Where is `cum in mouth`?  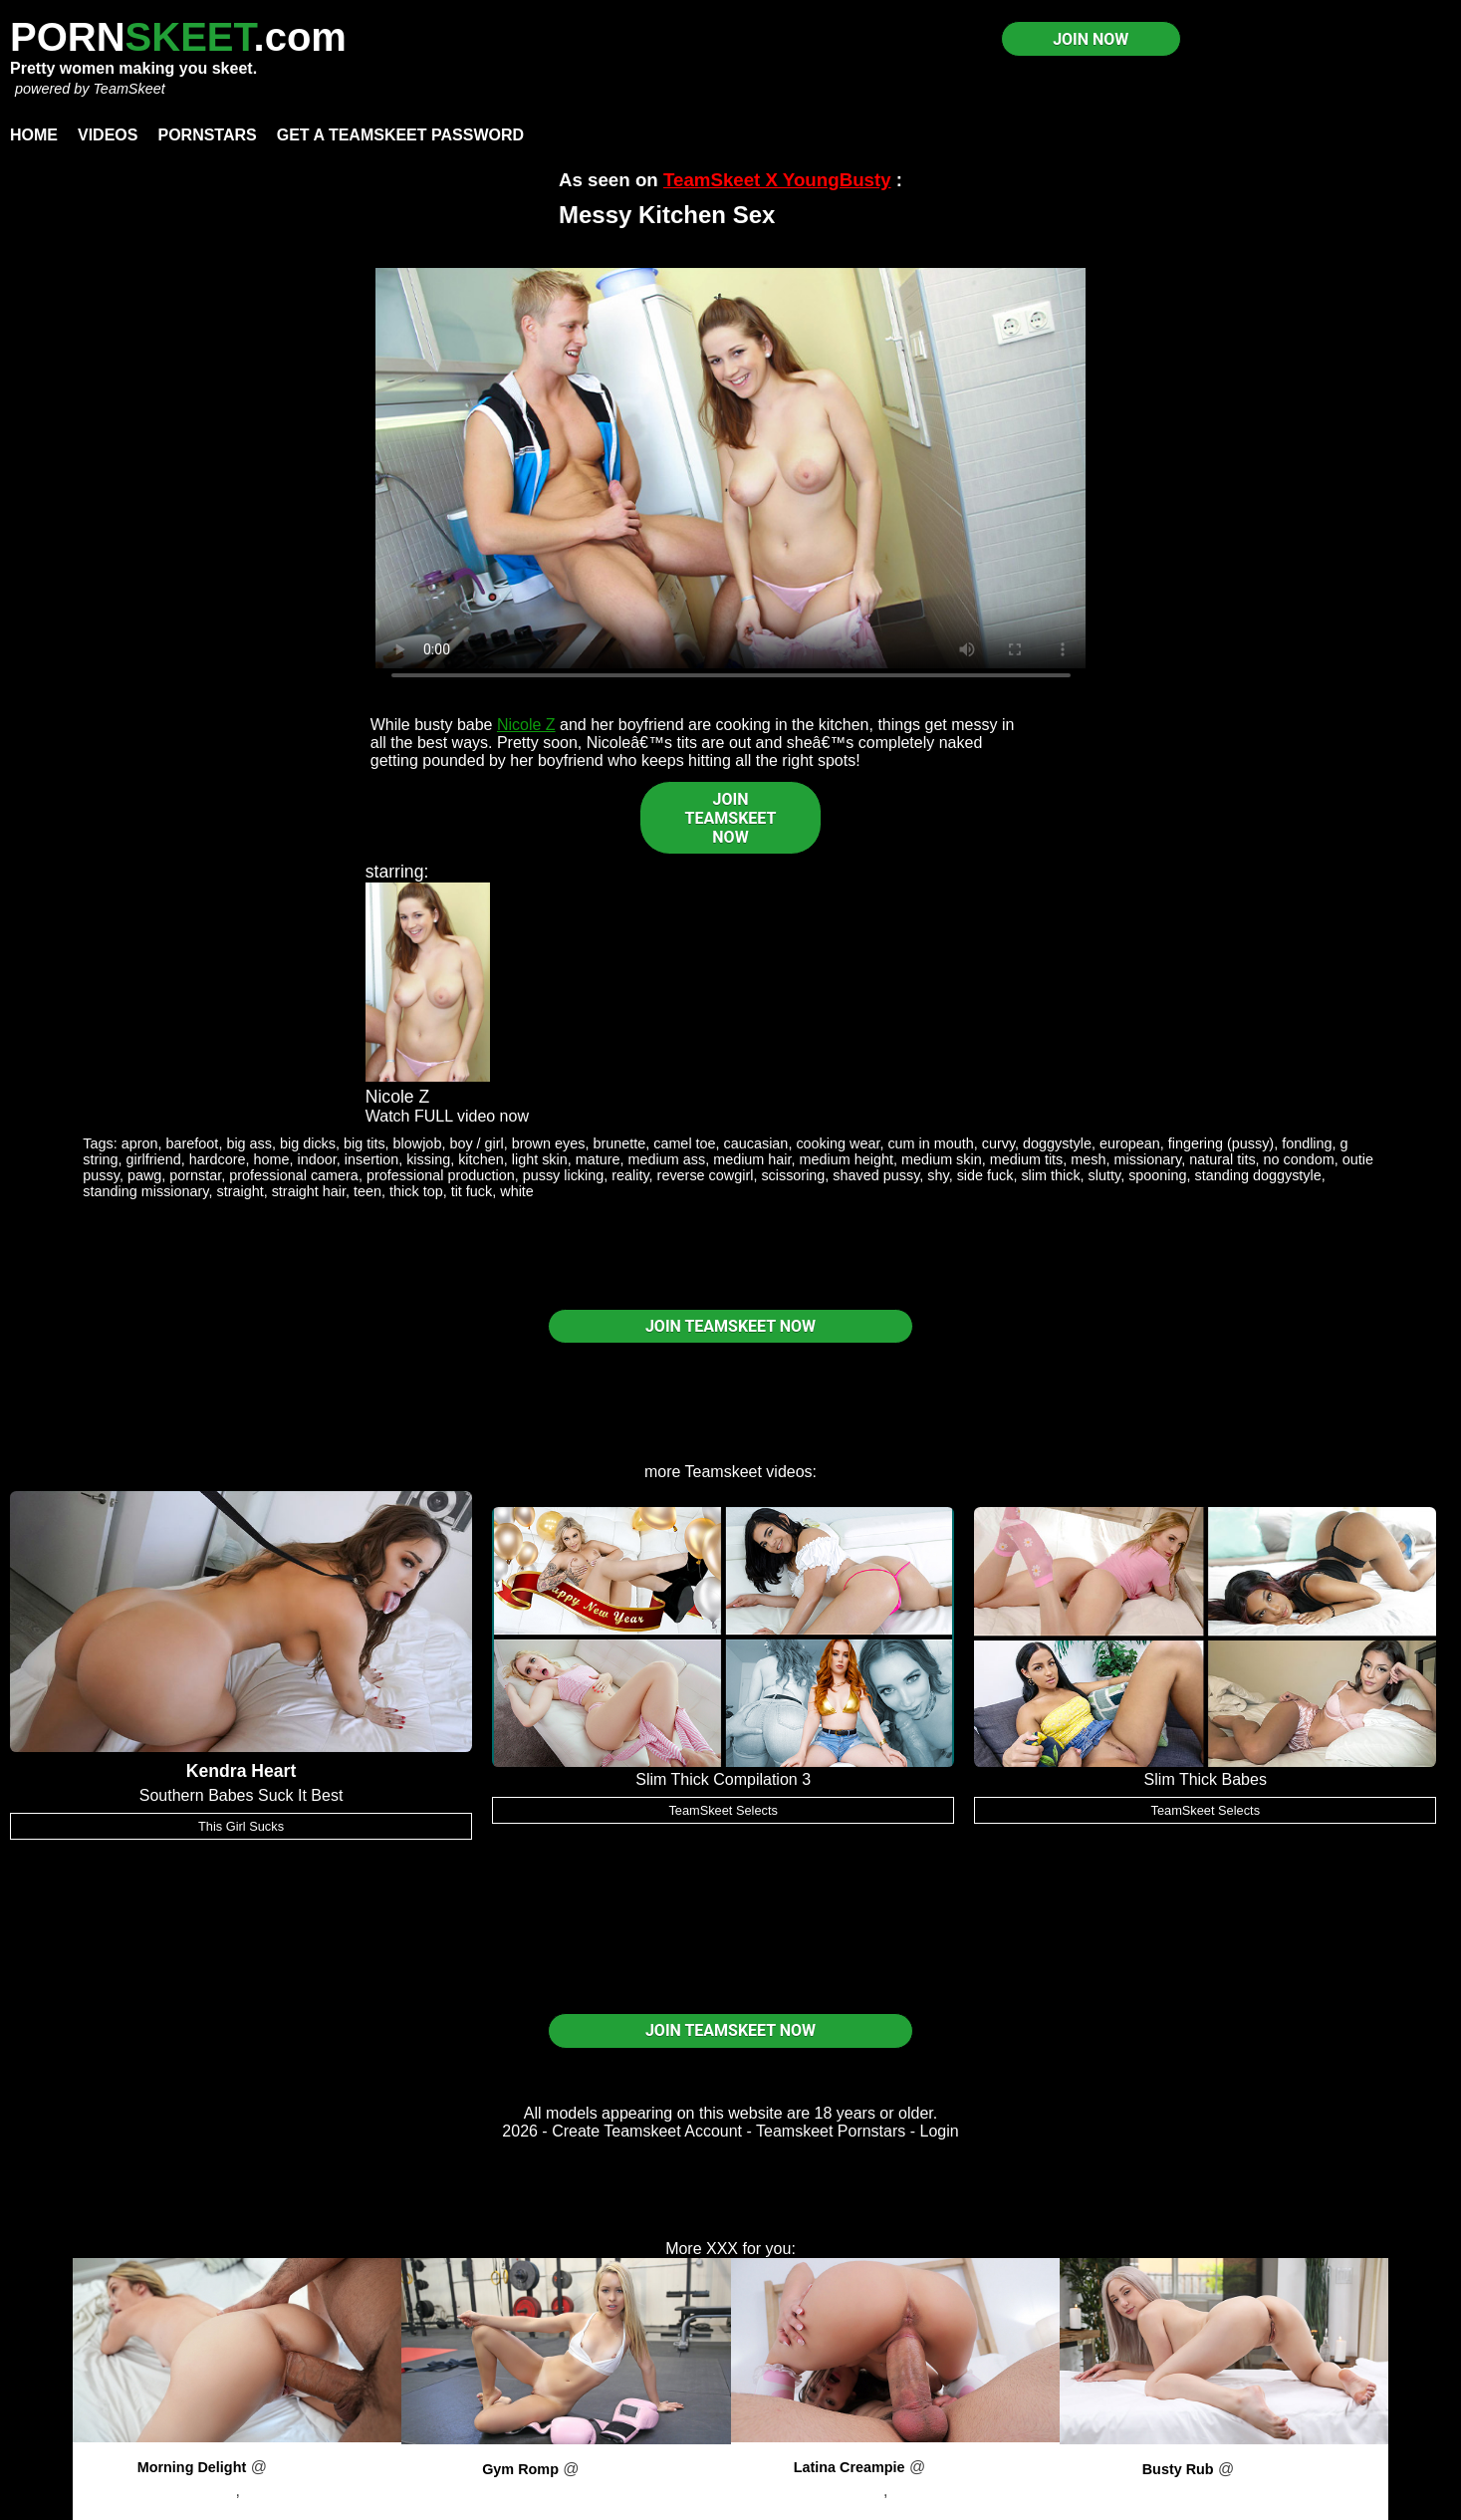
cum in mouth is located at coordinates (930, 1143).